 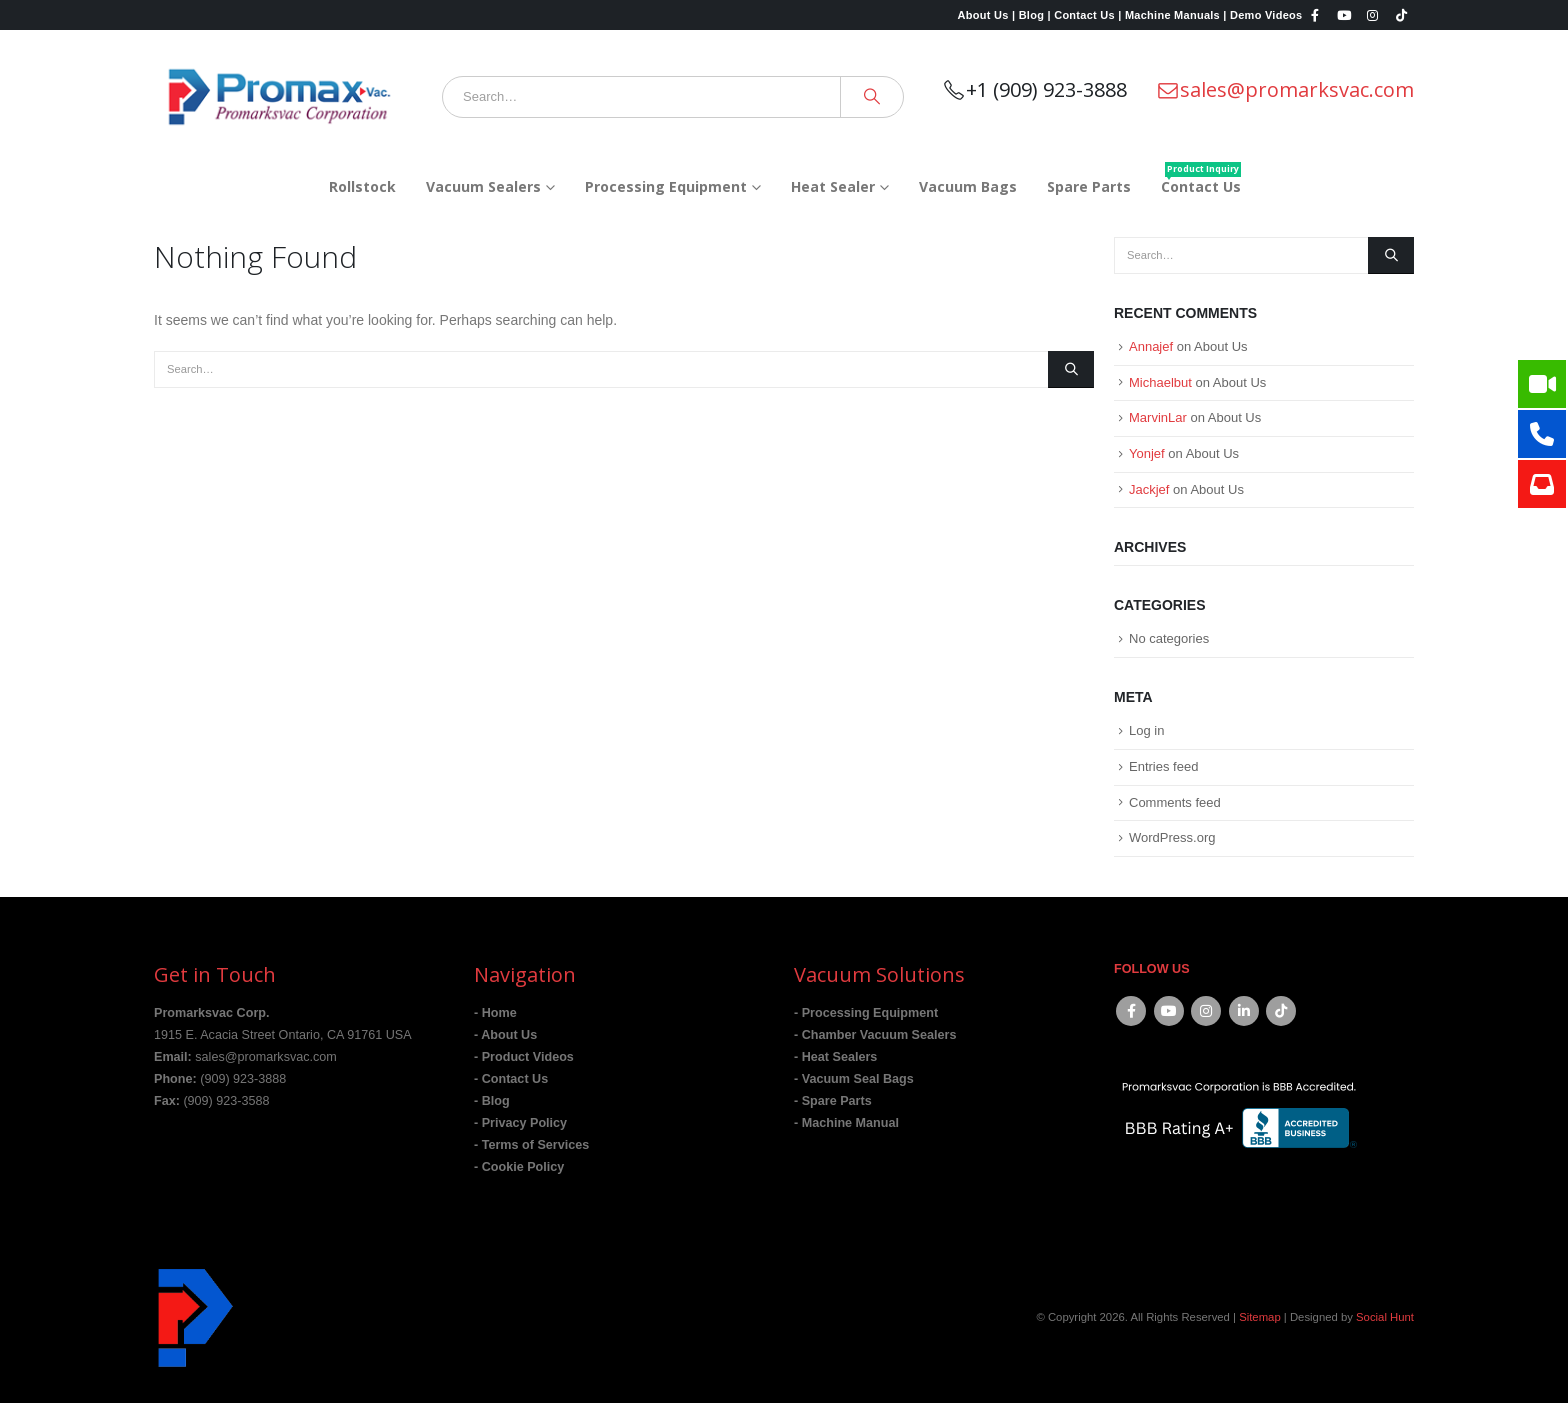 What do you see at coordinates (1281, 1011) in the screenshot?
I see `Tiktok` at bounding box center [1281, 1011].